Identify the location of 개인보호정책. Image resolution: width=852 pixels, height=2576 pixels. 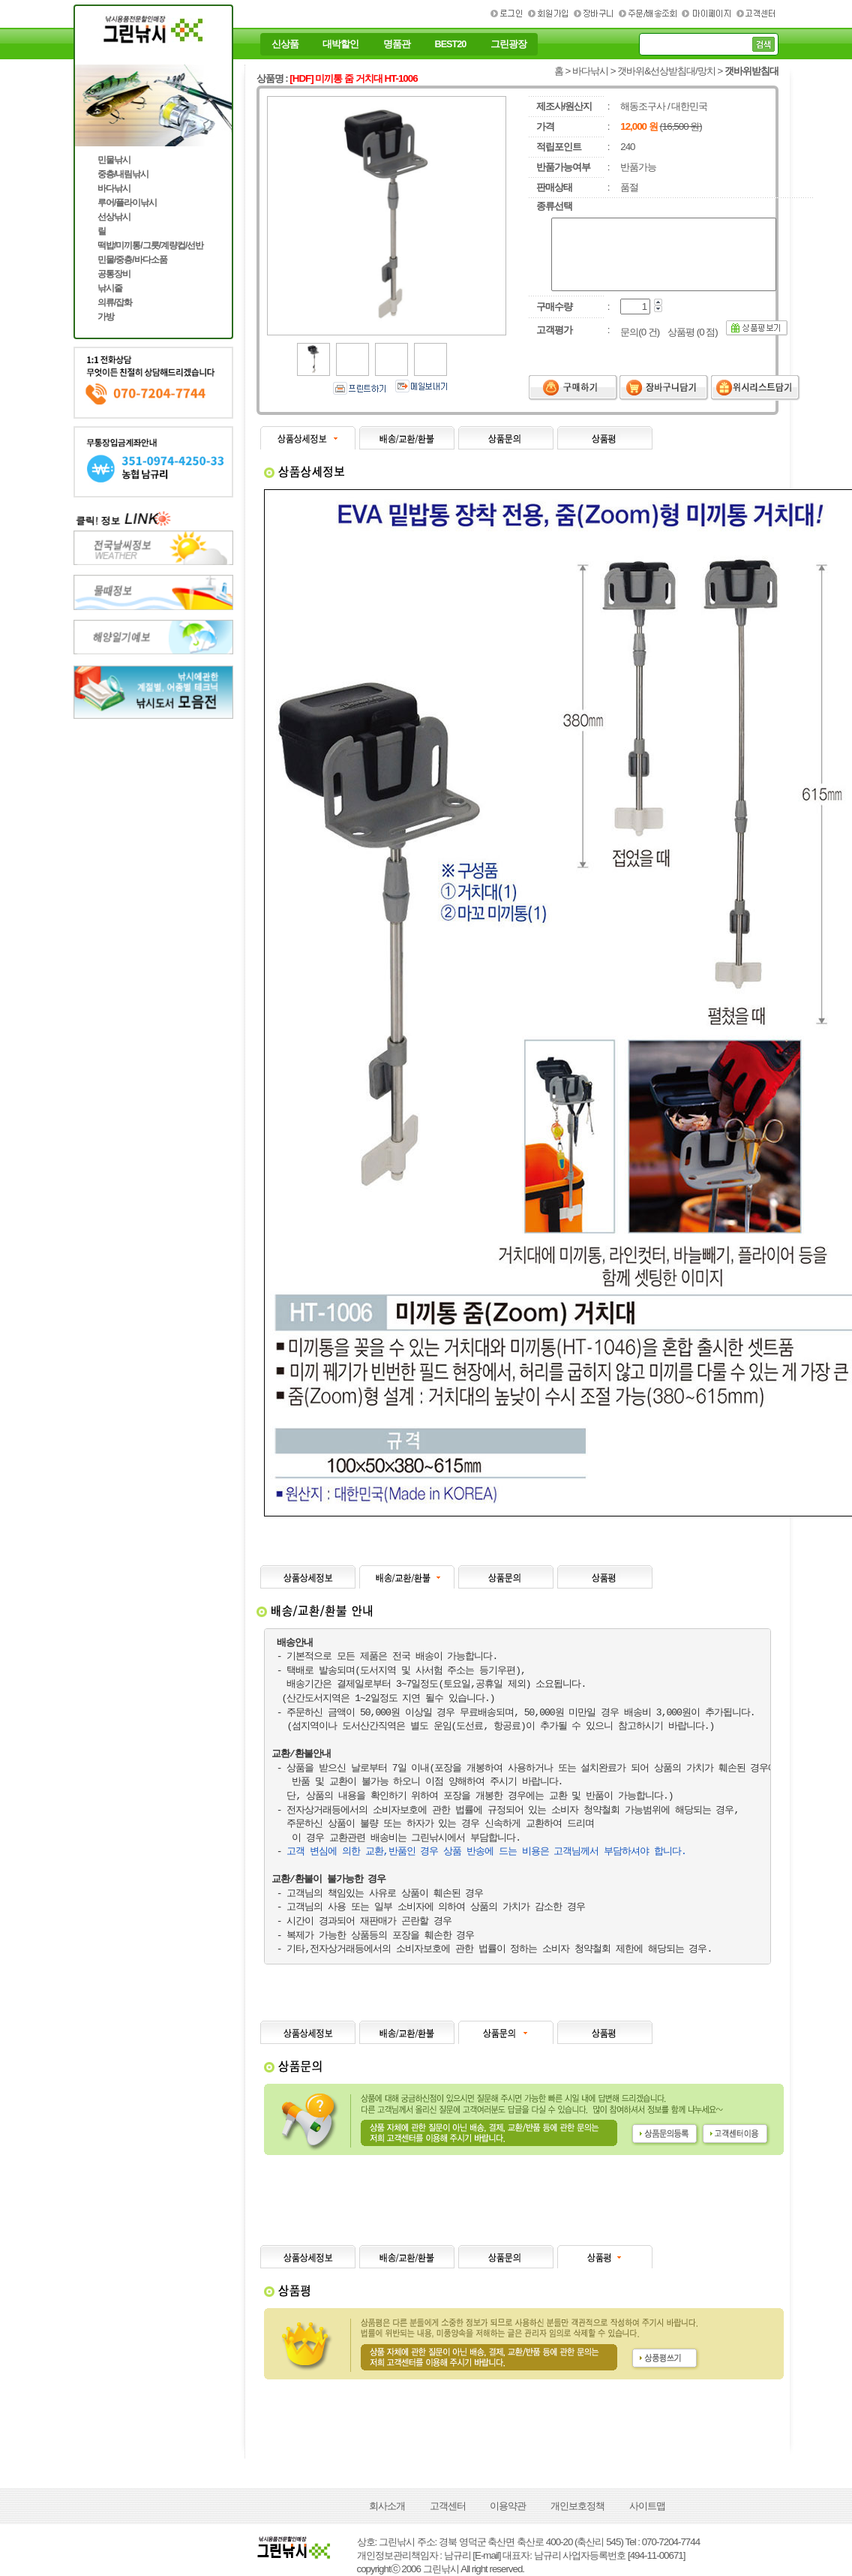
(577, 2505).